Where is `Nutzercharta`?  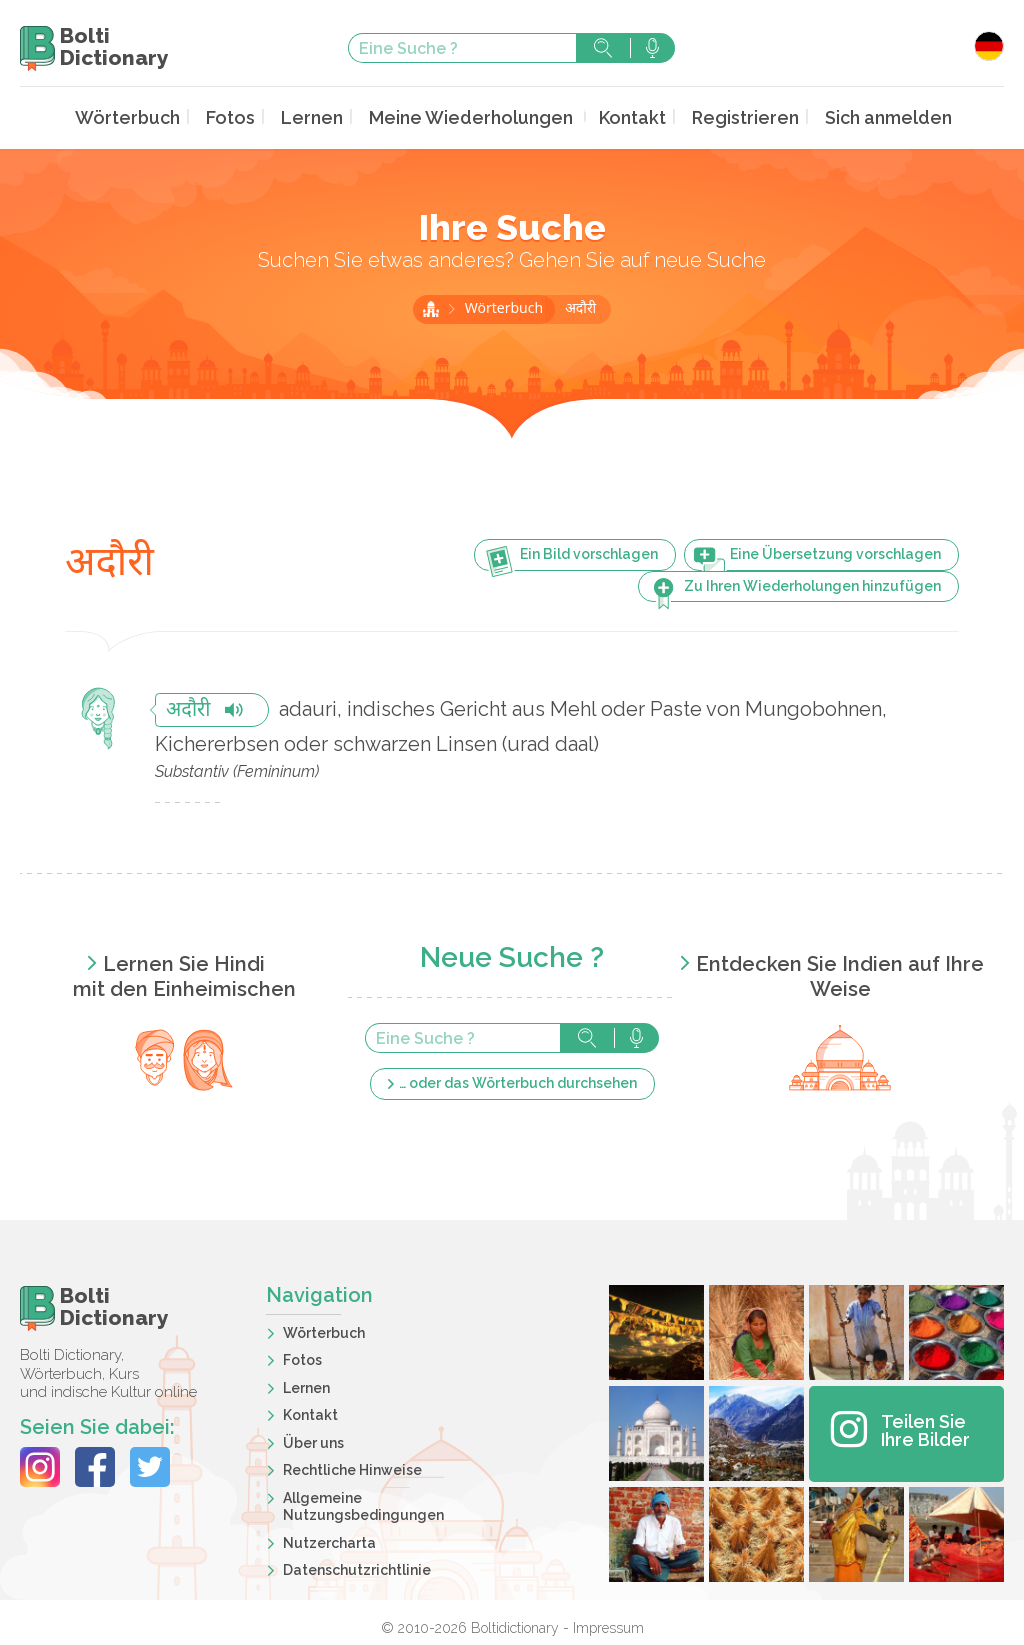 Nutzercharta is located at coordinates (329, 1541).